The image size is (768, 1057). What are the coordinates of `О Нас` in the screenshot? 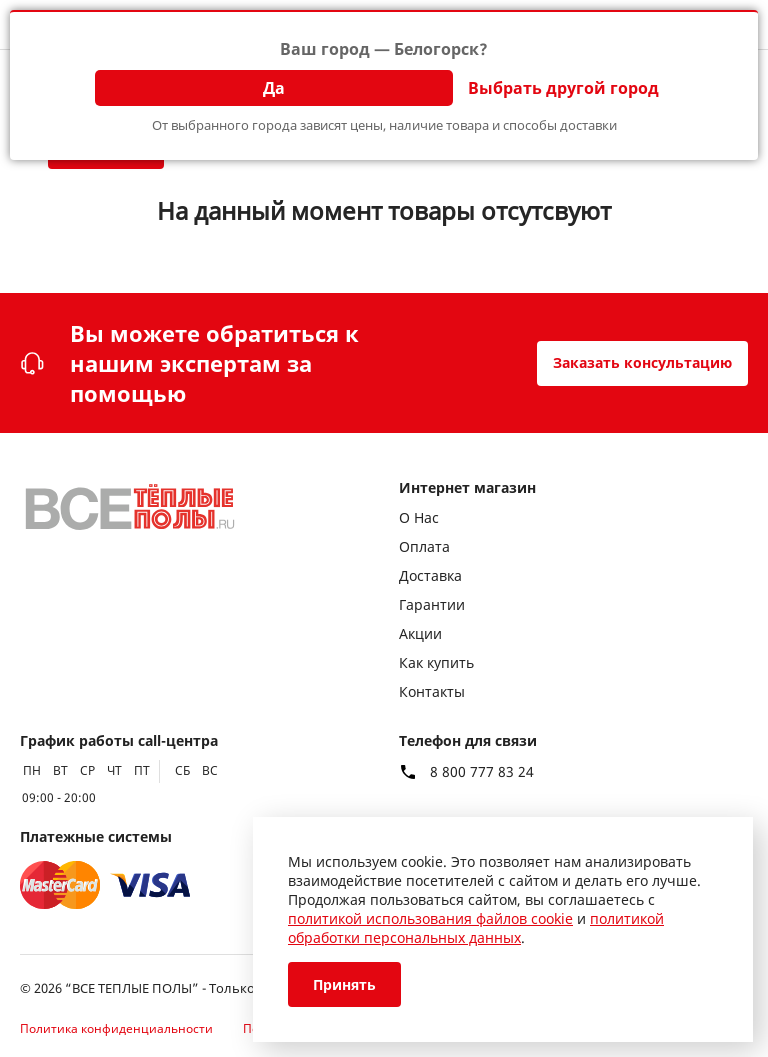 It's located at (419, 517).